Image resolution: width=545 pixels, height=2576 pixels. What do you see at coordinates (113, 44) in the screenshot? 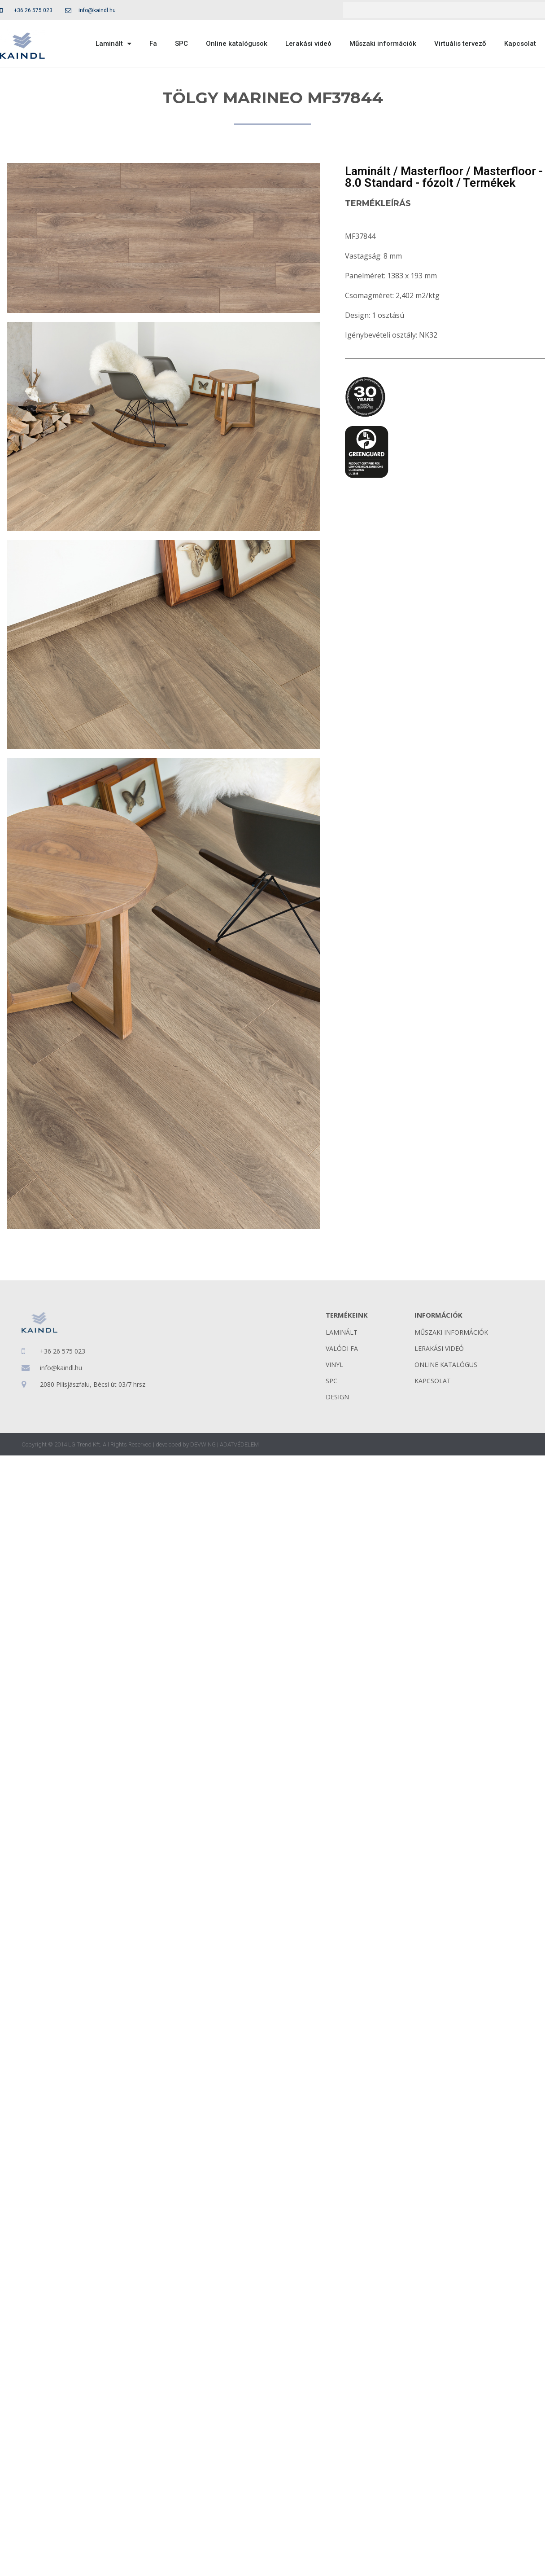
I see `Laminált` at bounding box center [113, 44].